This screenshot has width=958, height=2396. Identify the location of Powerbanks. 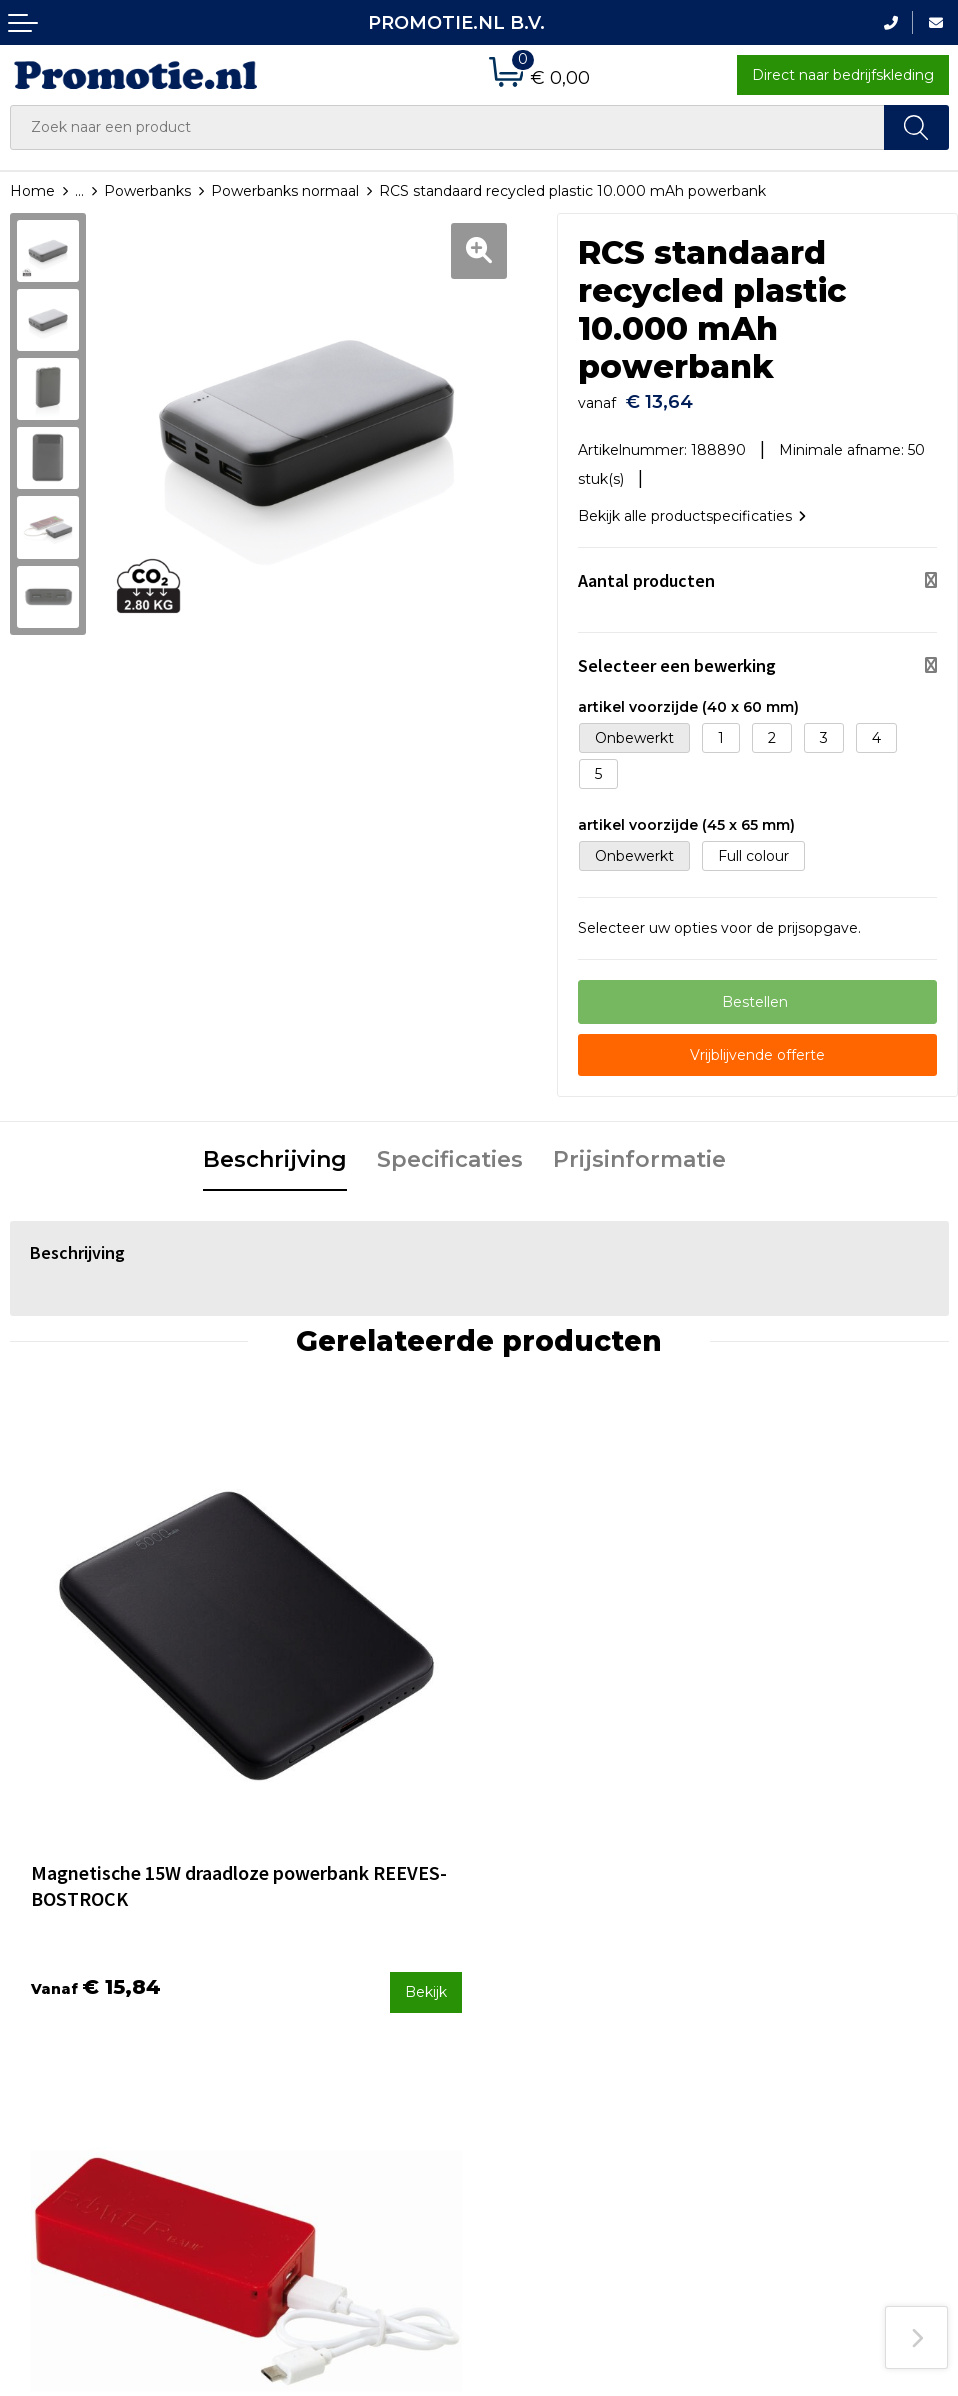
(147, 191).